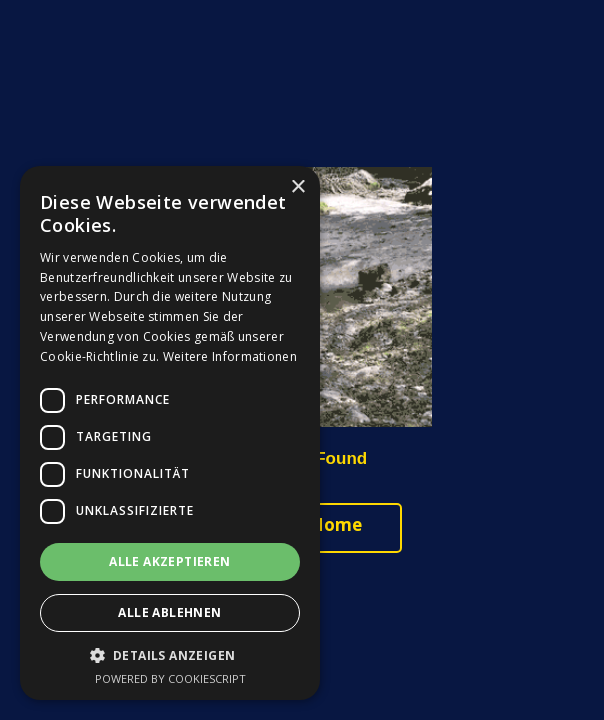 The image size is (604, 720). I want to click on [button], so click(170, 655).